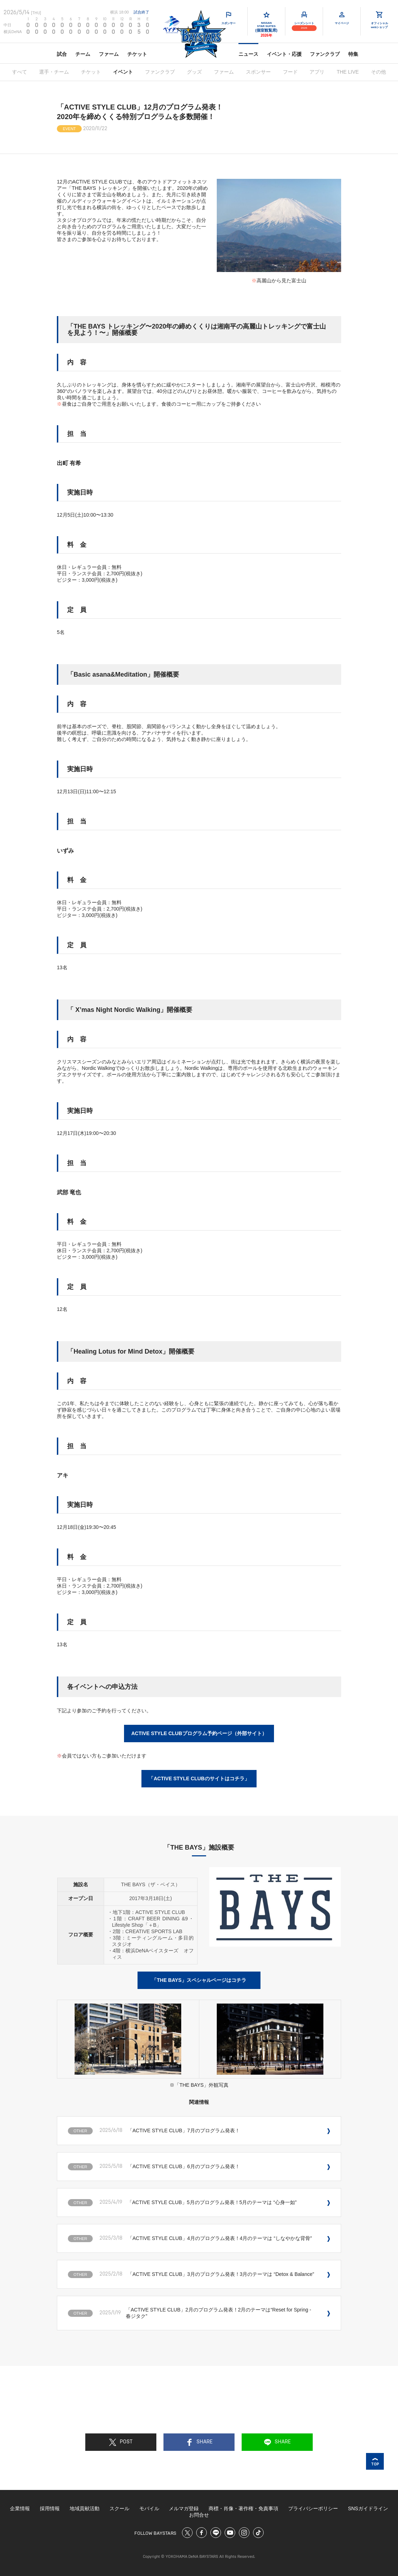 The height and width of the screenshot is (2576, 398). I want to click on その他, so click(378, 72).